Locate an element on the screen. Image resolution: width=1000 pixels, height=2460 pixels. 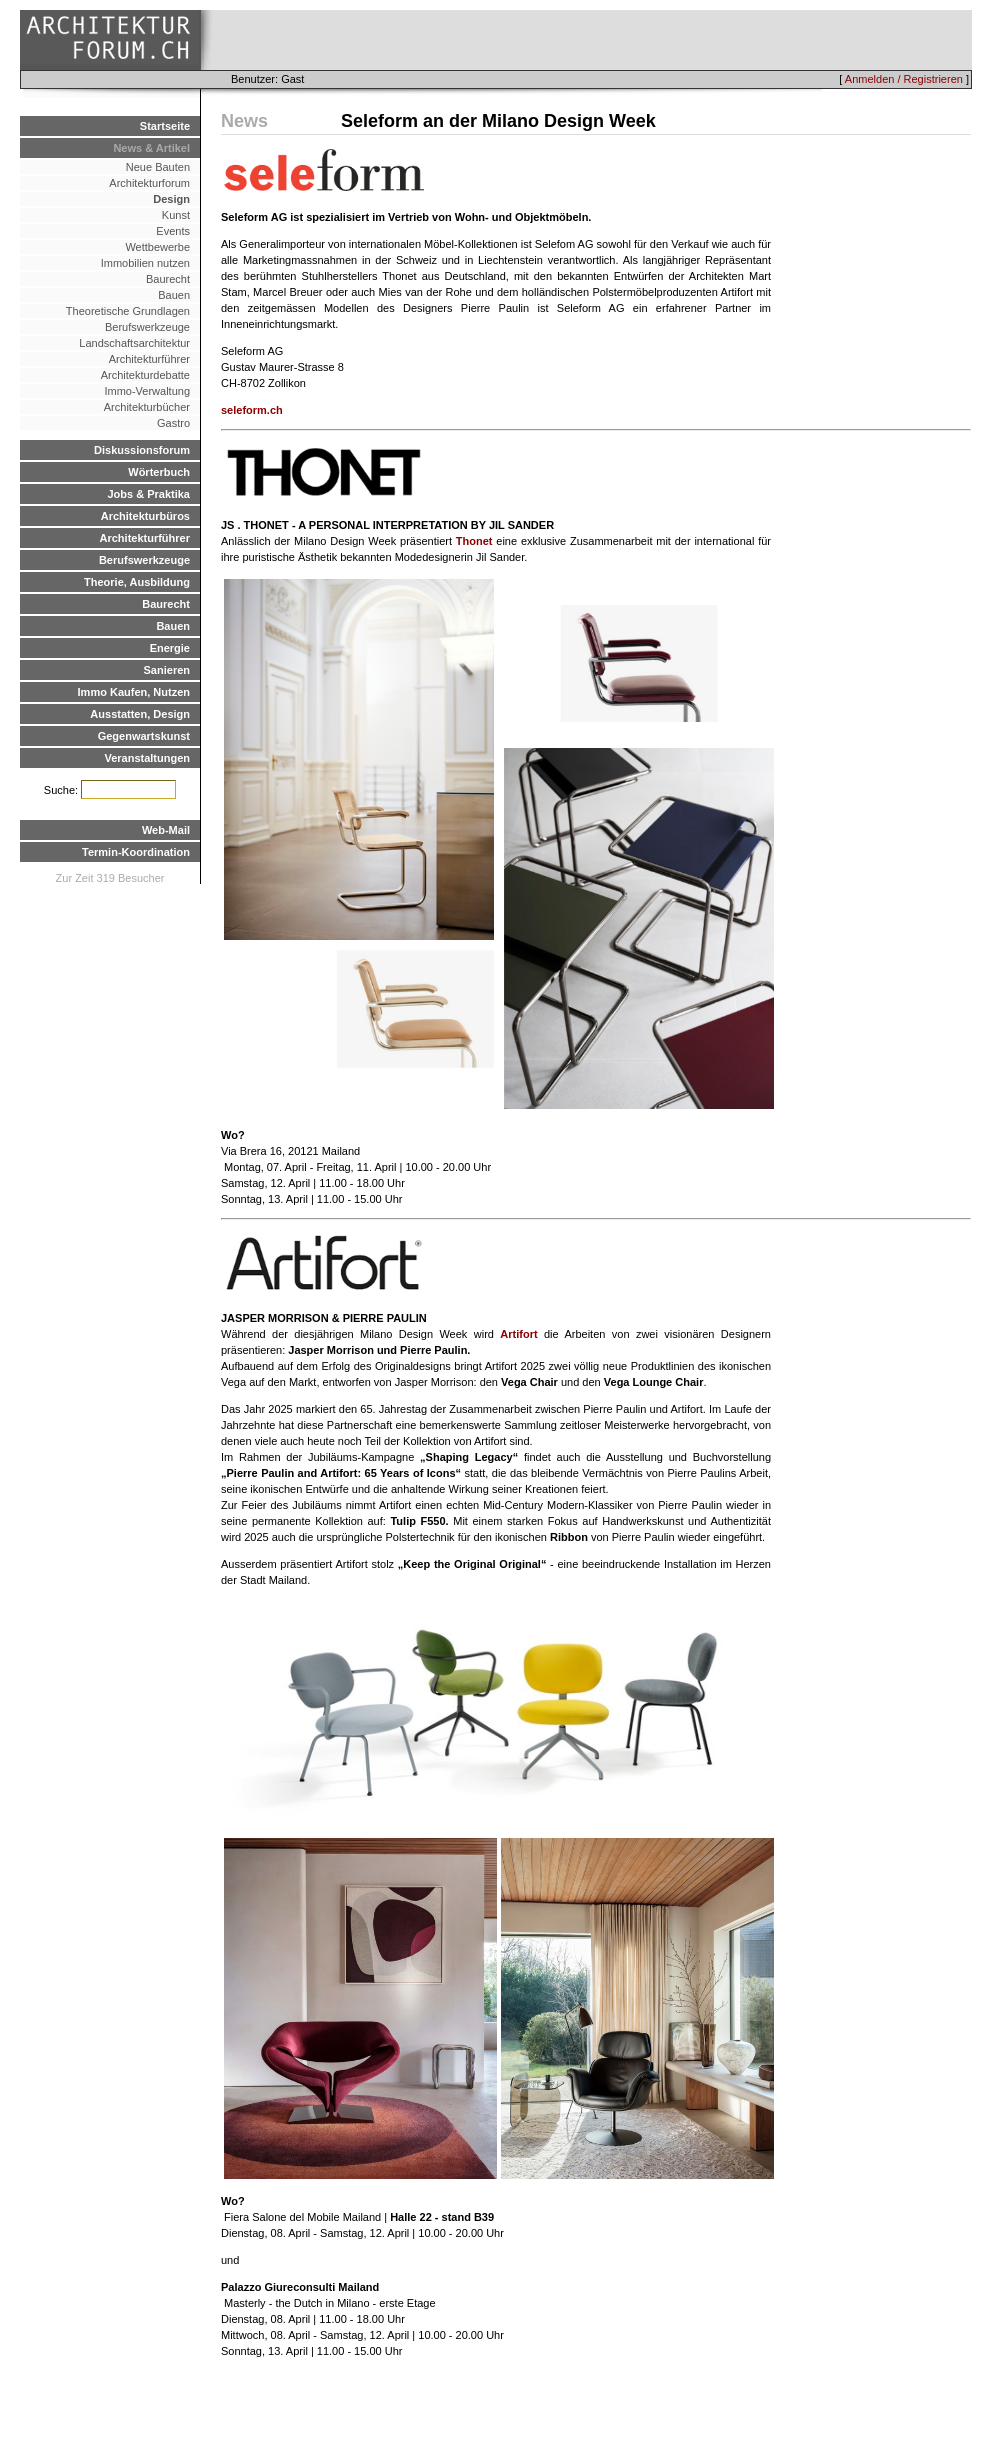
Veranstaltungen is located at coordinates (147, 758).